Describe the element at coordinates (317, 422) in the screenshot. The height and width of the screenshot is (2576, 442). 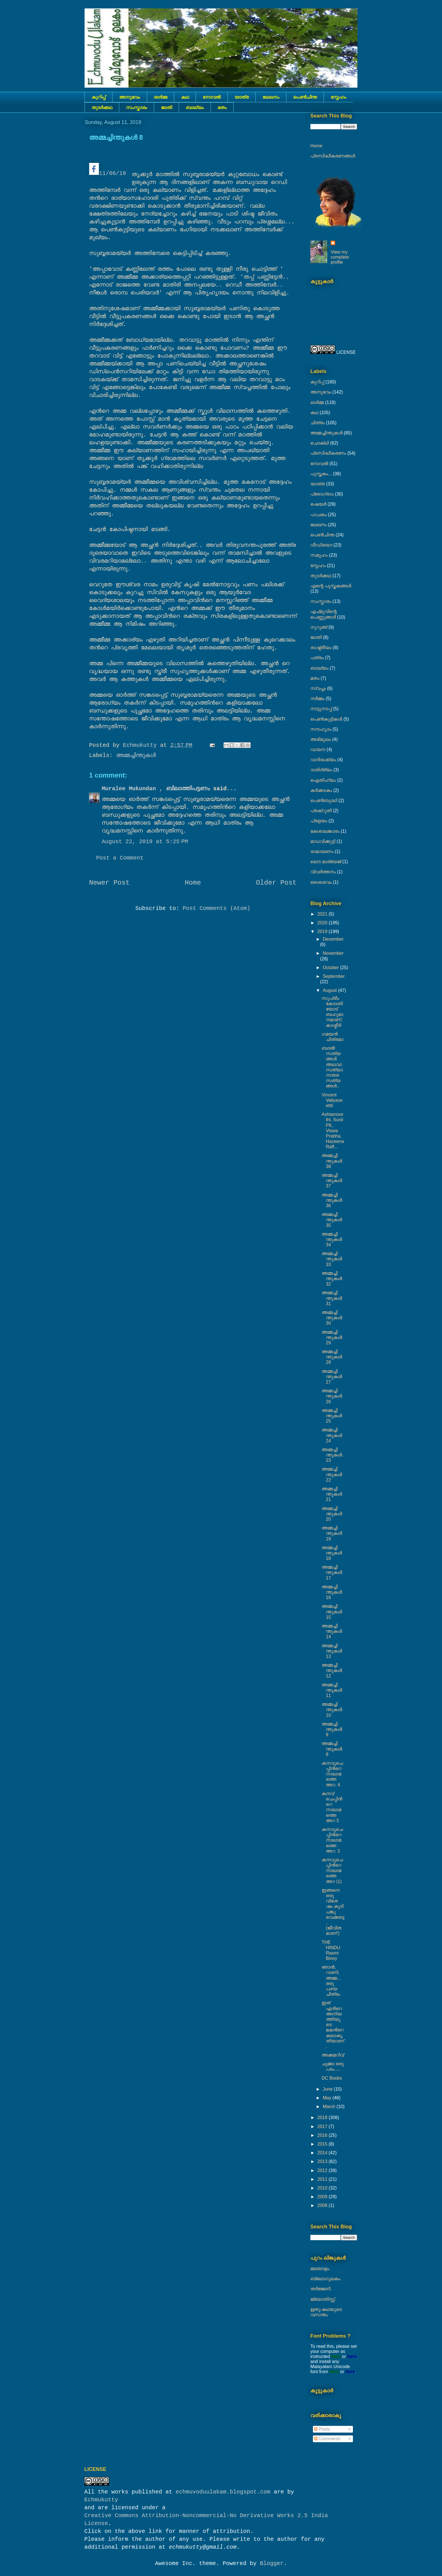
I see `ചിത്രം` at that location.